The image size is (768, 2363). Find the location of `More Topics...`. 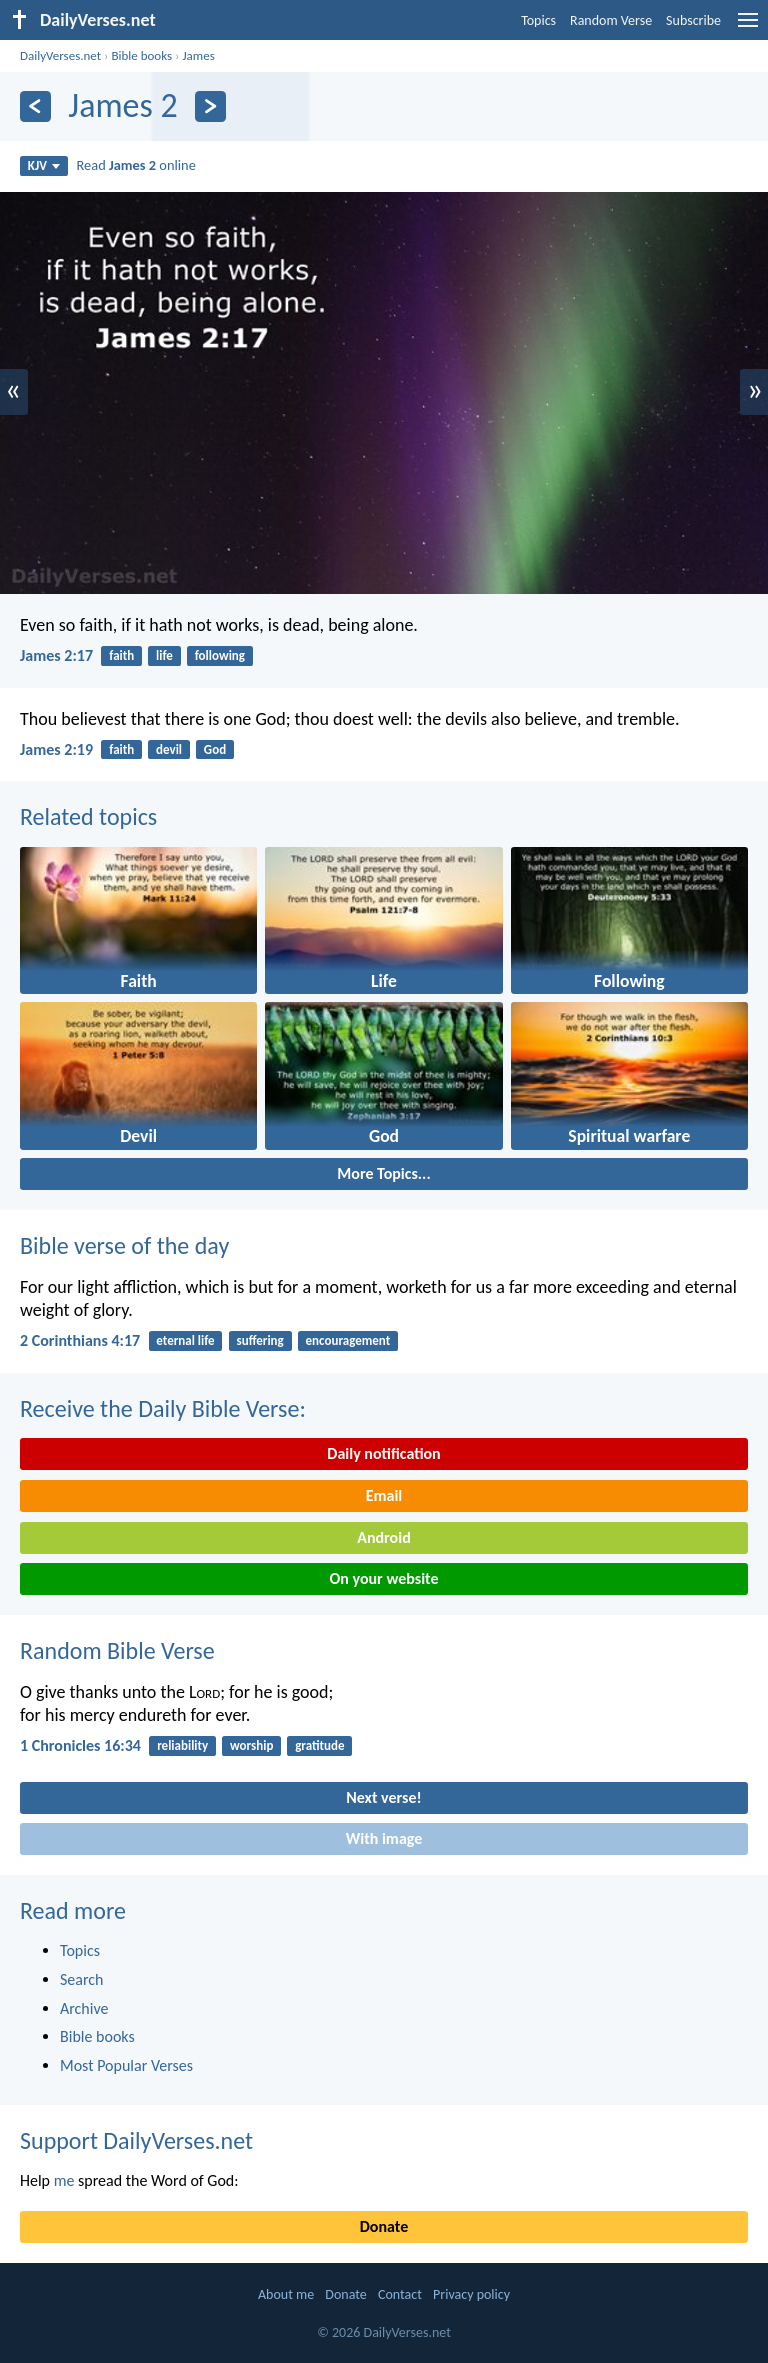

More Topics... is located at coordinates (383, 1173).